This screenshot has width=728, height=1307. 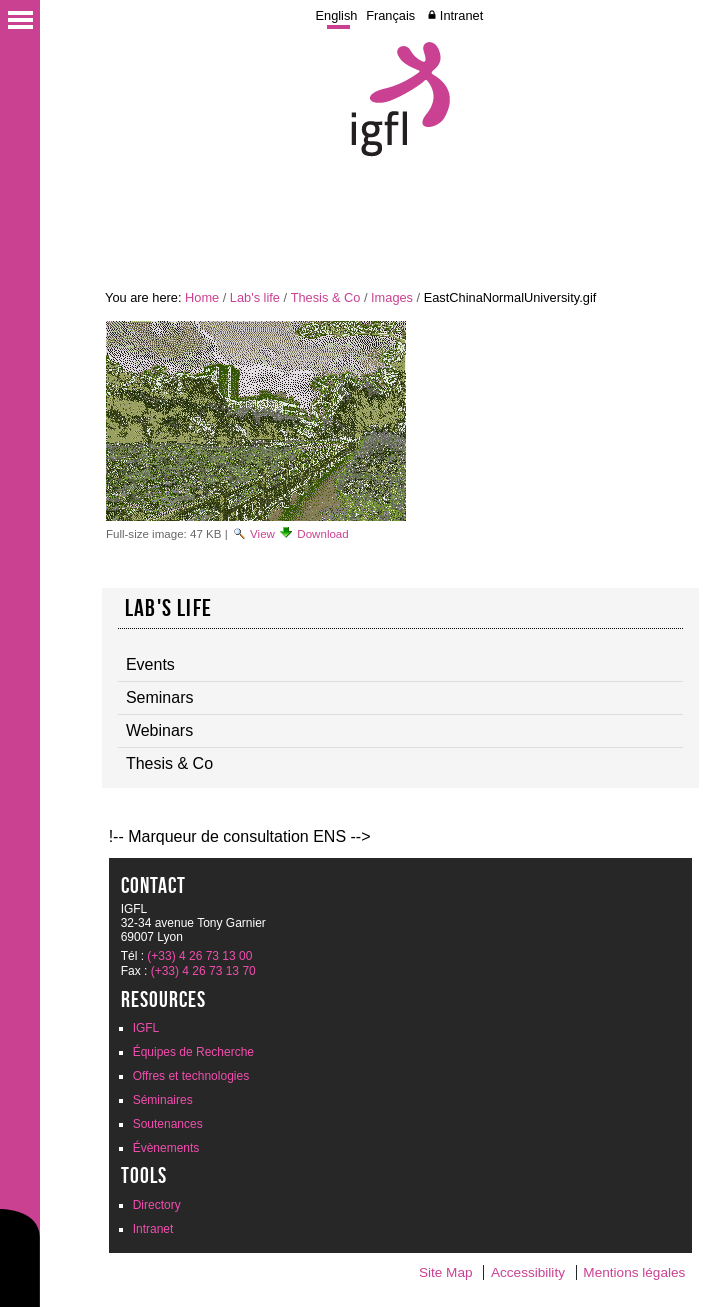 What do you see at coordinates (146, 1028) in the screenshot?
I see `IGFL` at bounding box center [146, 1028].